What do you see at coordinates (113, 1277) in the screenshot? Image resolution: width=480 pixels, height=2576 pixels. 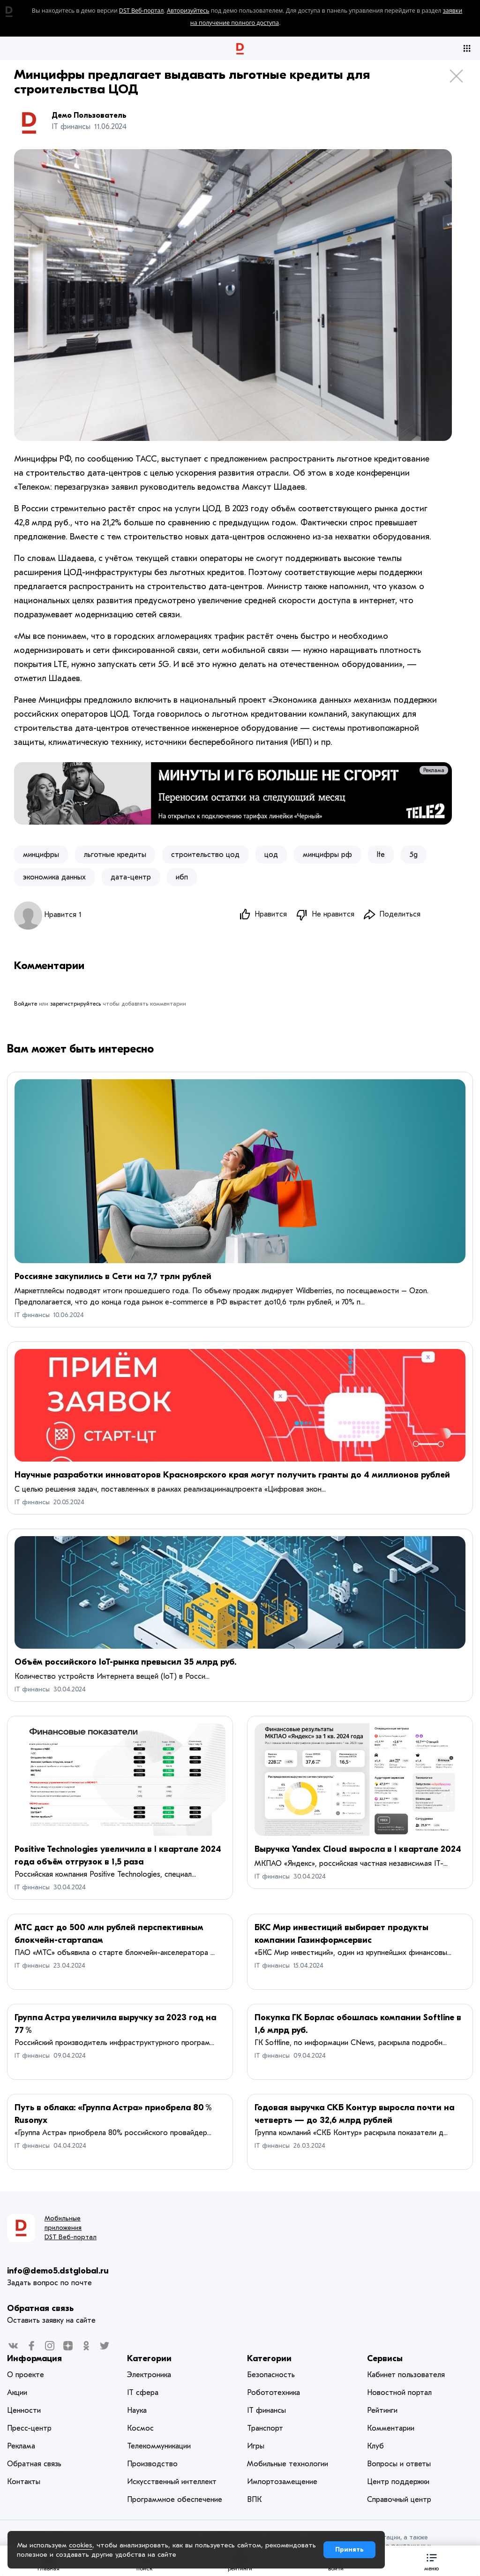 I see `Россияне закупились в Сети на 7,7 трлн рублей` at bounding box center [113, 1277].